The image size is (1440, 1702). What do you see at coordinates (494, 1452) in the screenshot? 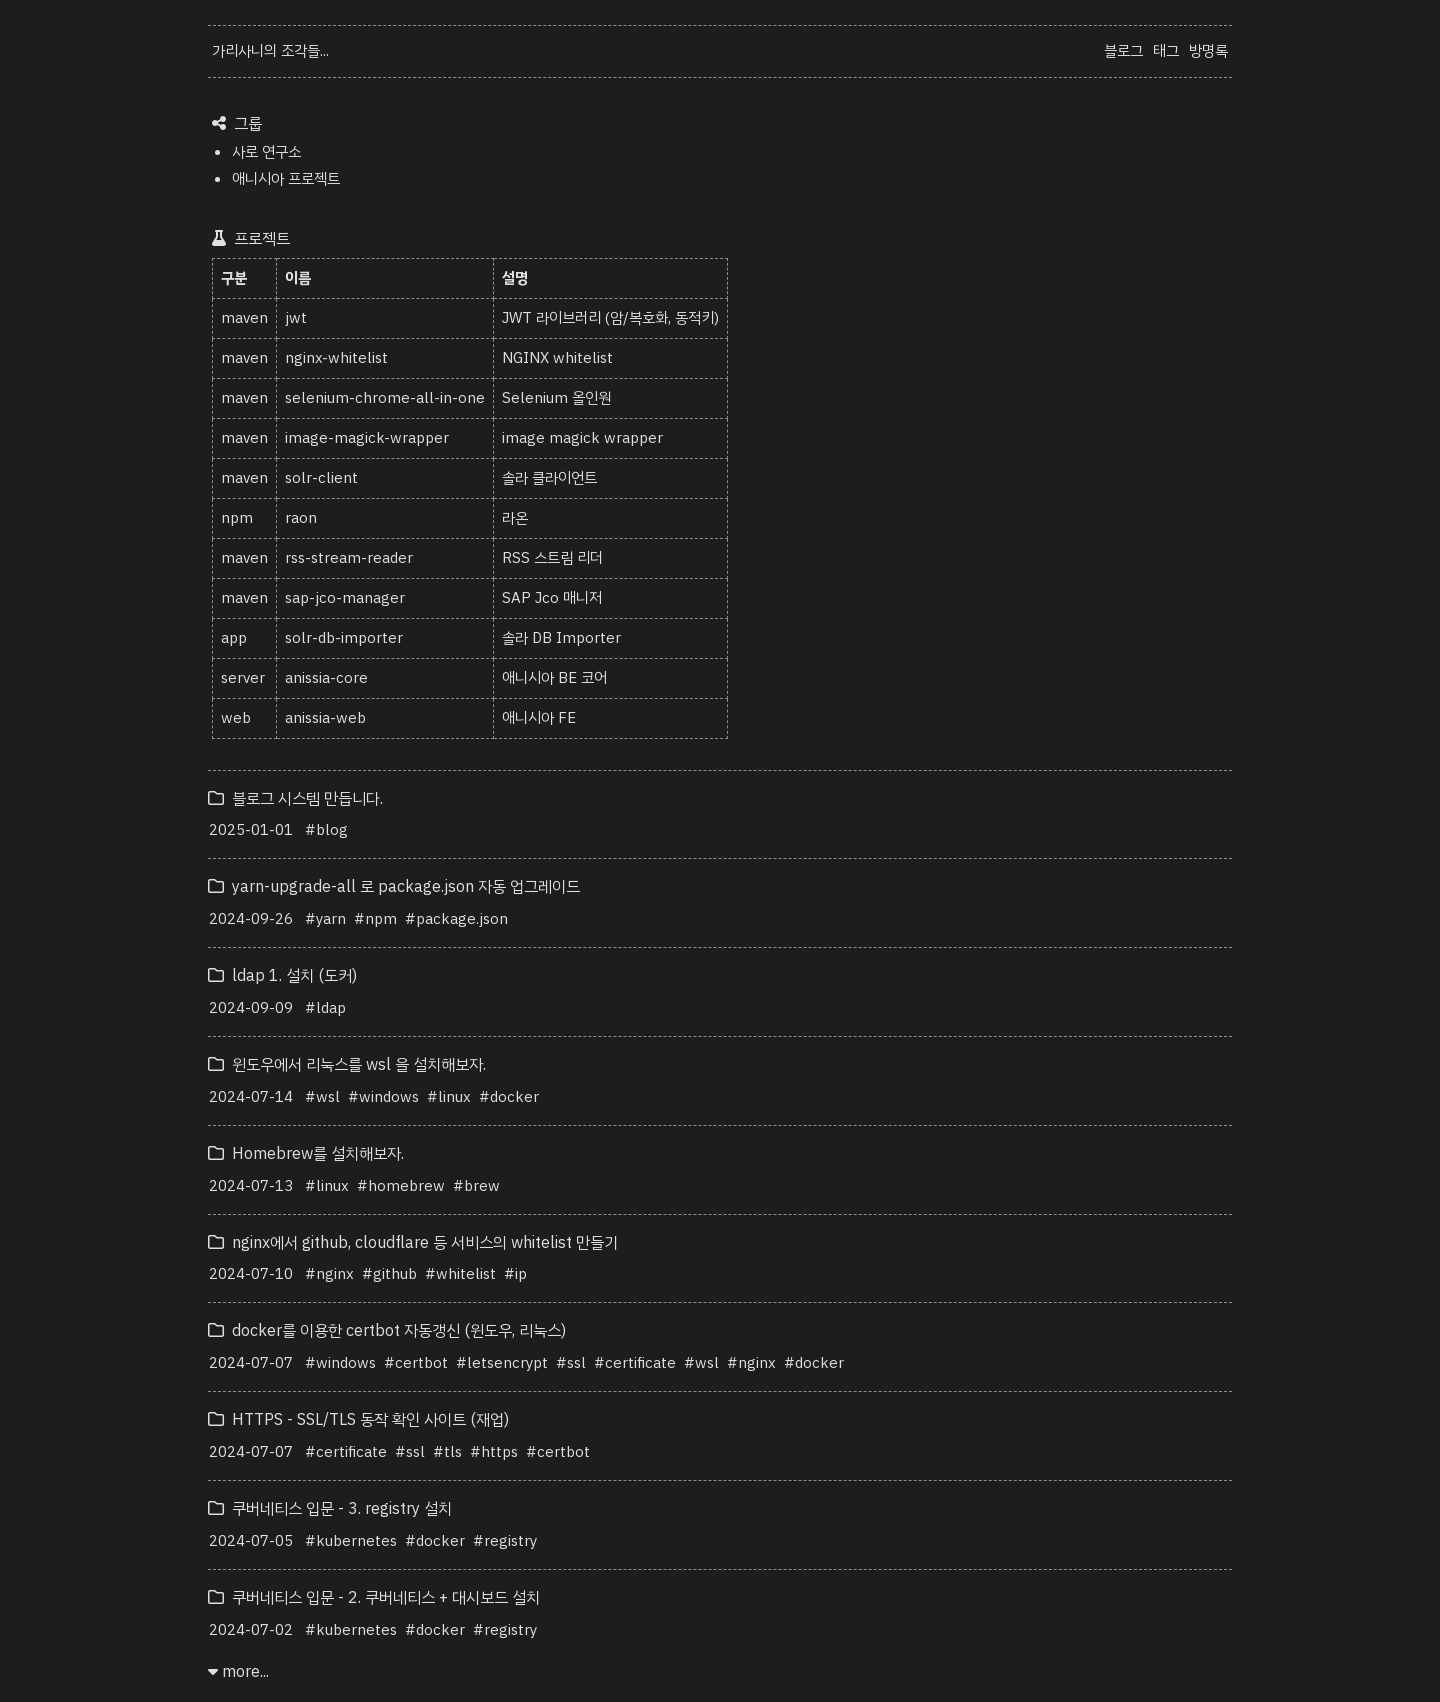
I see `#https` at bounding box center [494, 1452].